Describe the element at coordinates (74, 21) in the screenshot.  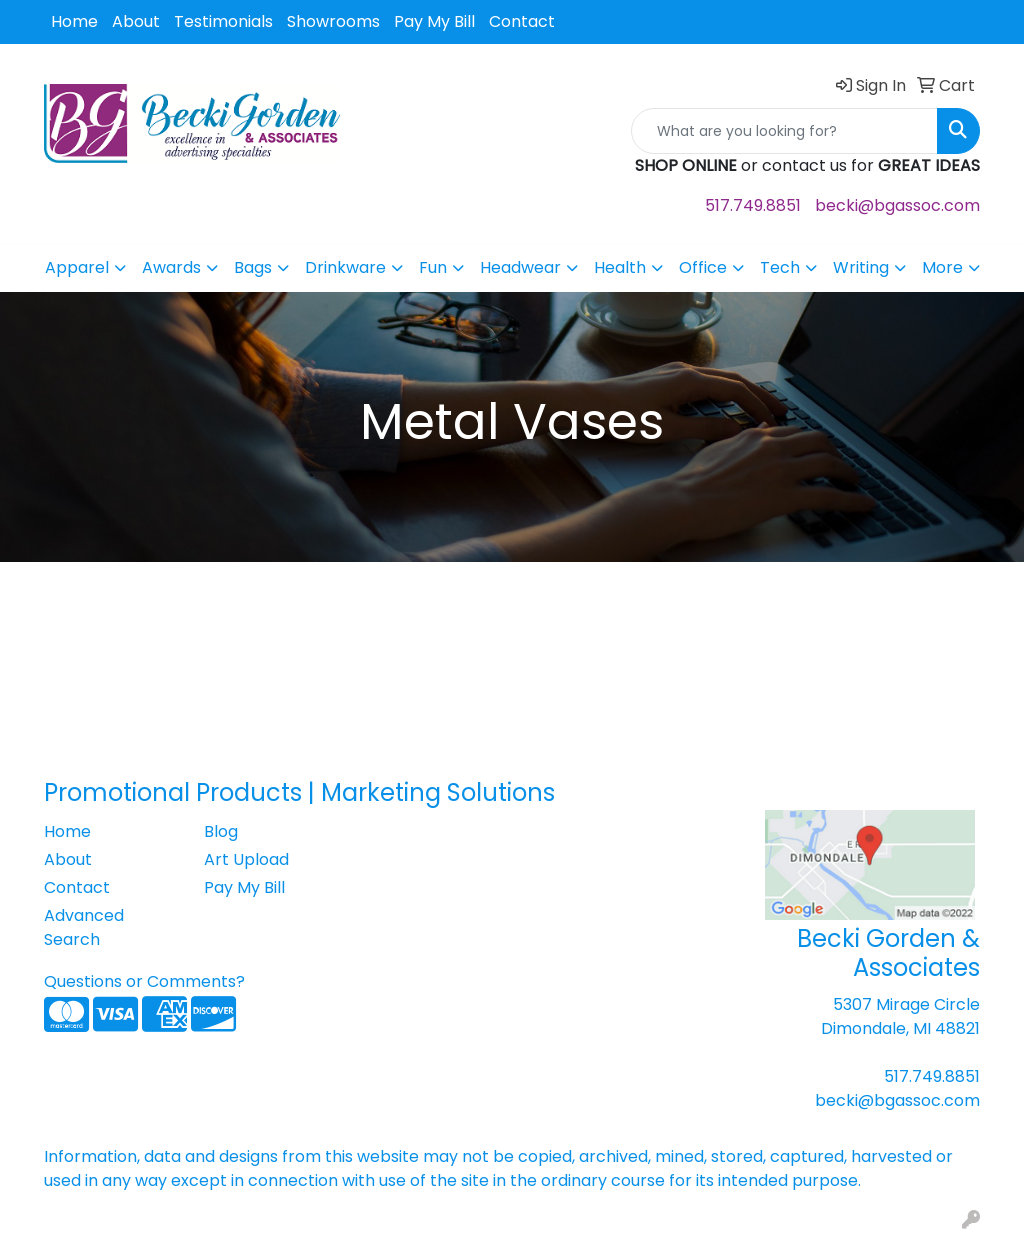
I see `Home` at that location.